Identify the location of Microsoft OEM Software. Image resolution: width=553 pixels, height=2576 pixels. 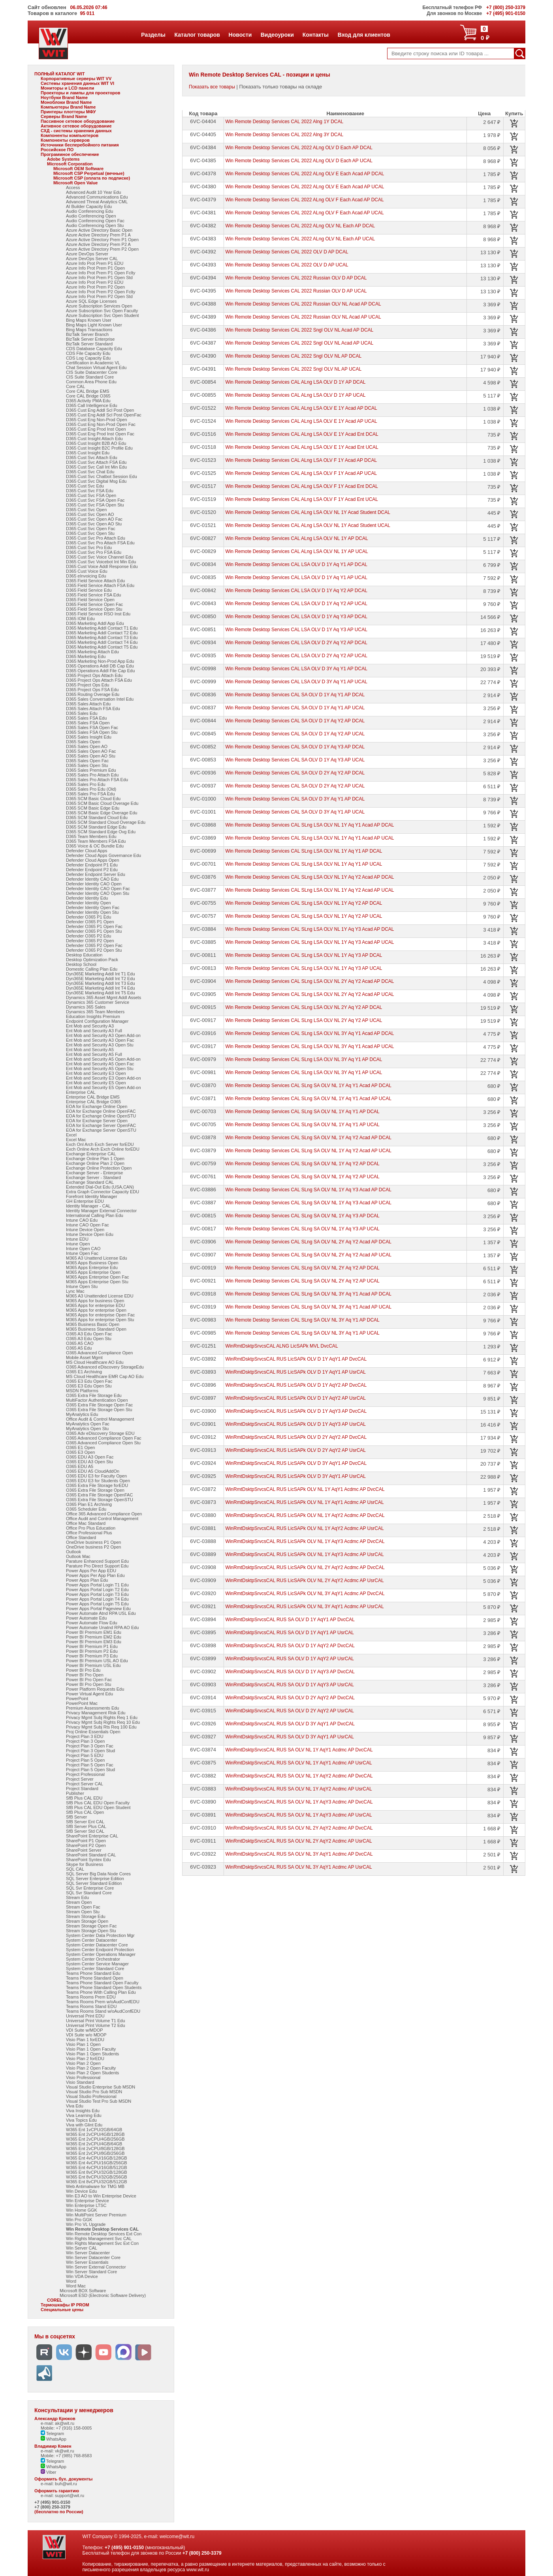
(78, 168).